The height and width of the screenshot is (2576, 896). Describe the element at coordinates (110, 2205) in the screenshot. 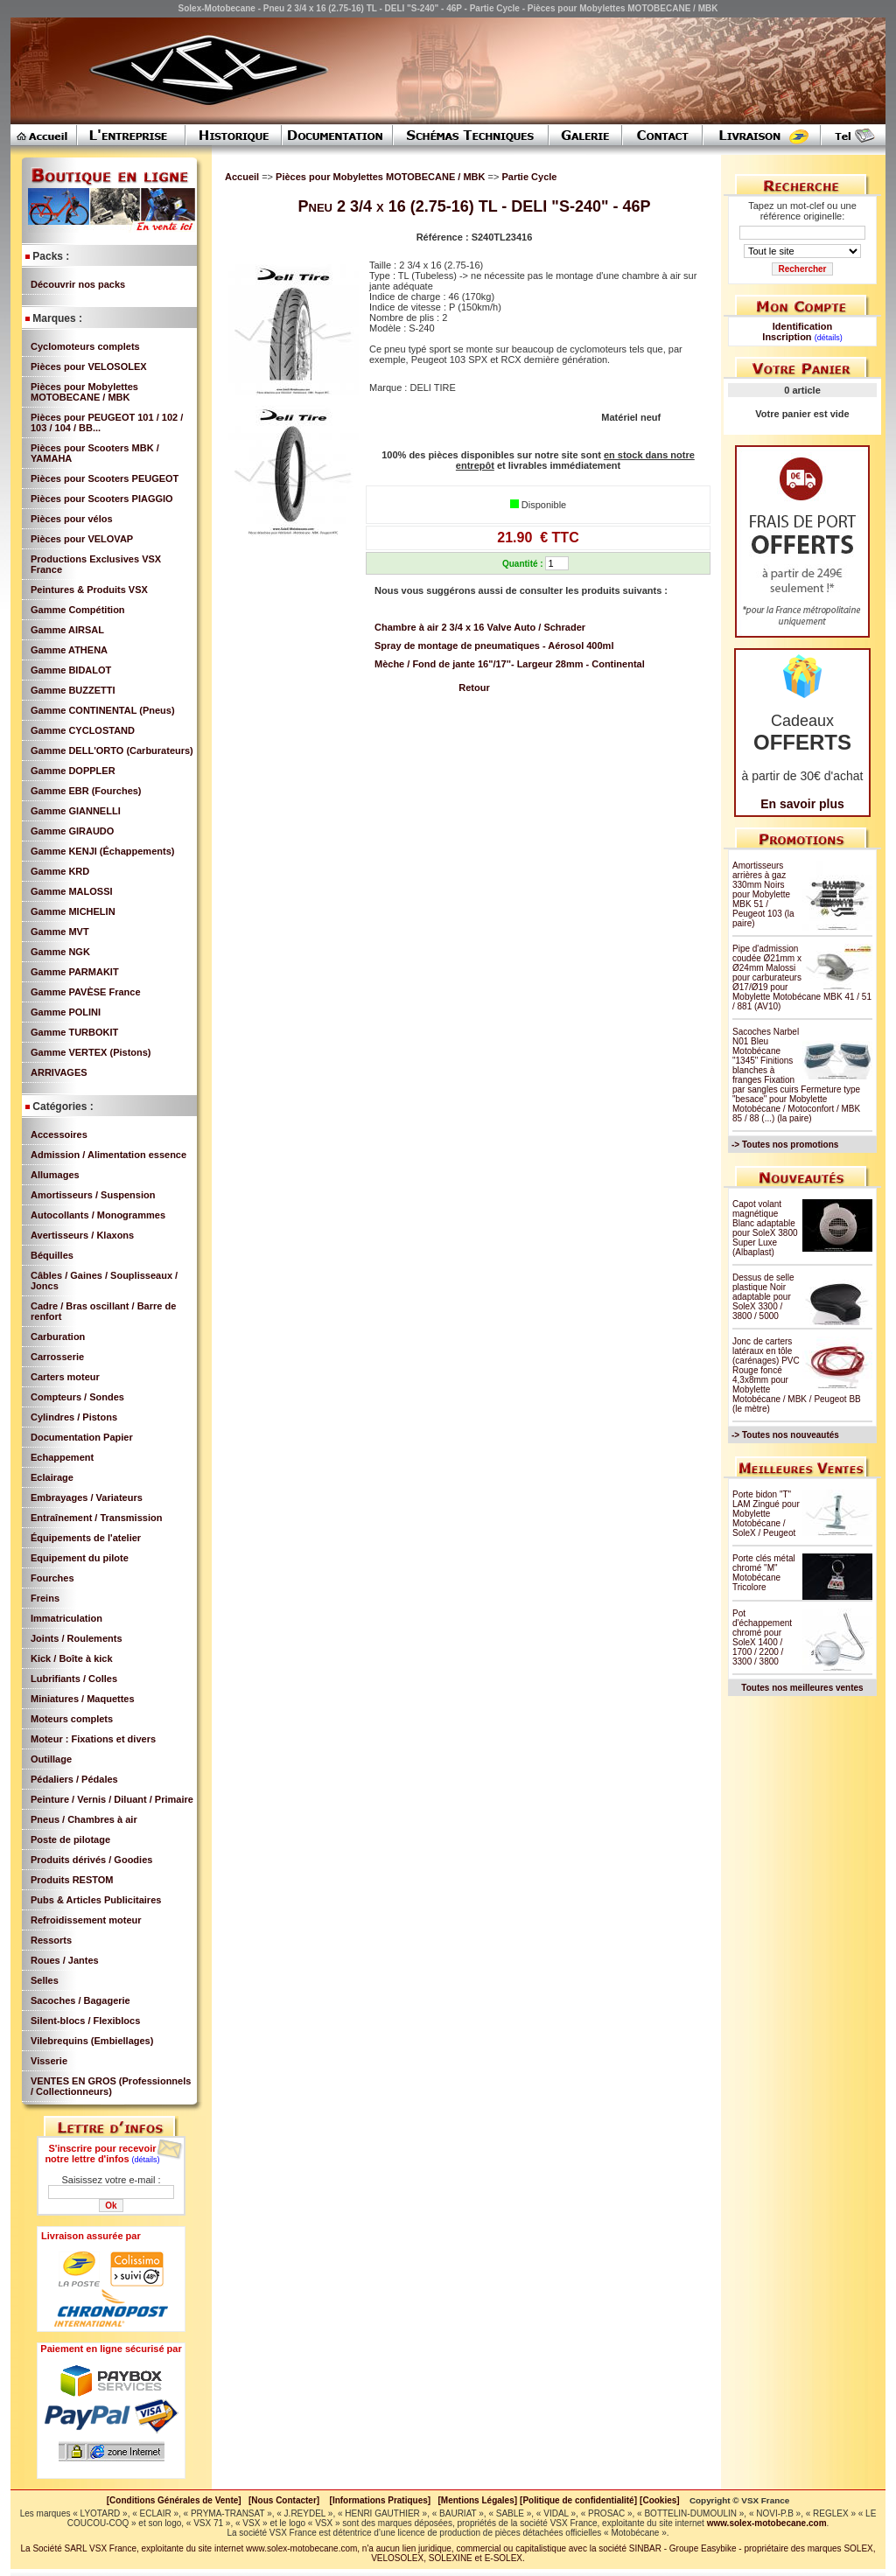

I see `Ok` at that location.